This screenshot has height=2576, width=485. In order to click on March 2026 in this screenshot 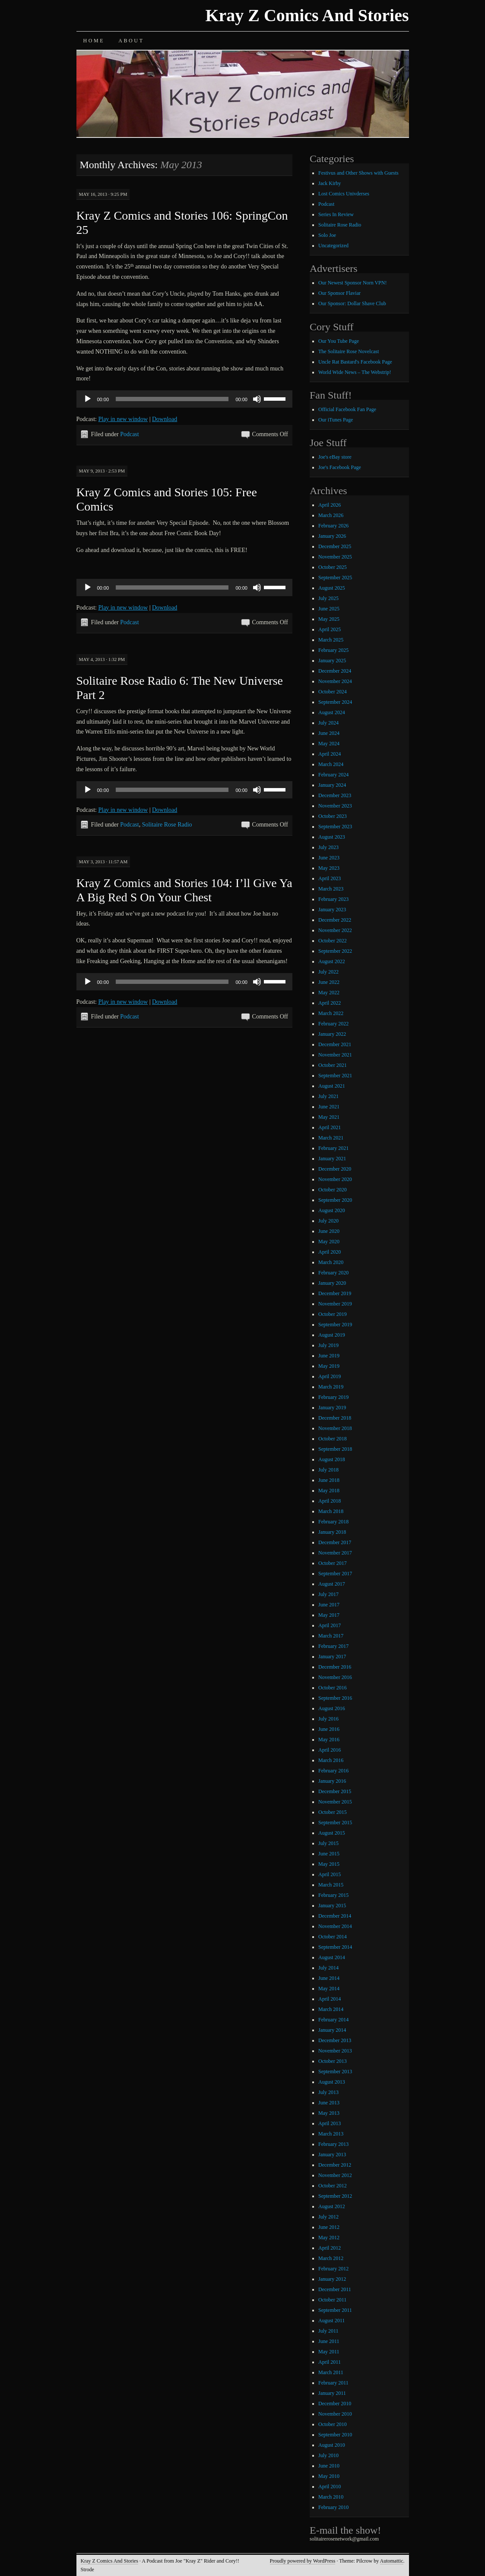, I will do `click(330, 515)`.